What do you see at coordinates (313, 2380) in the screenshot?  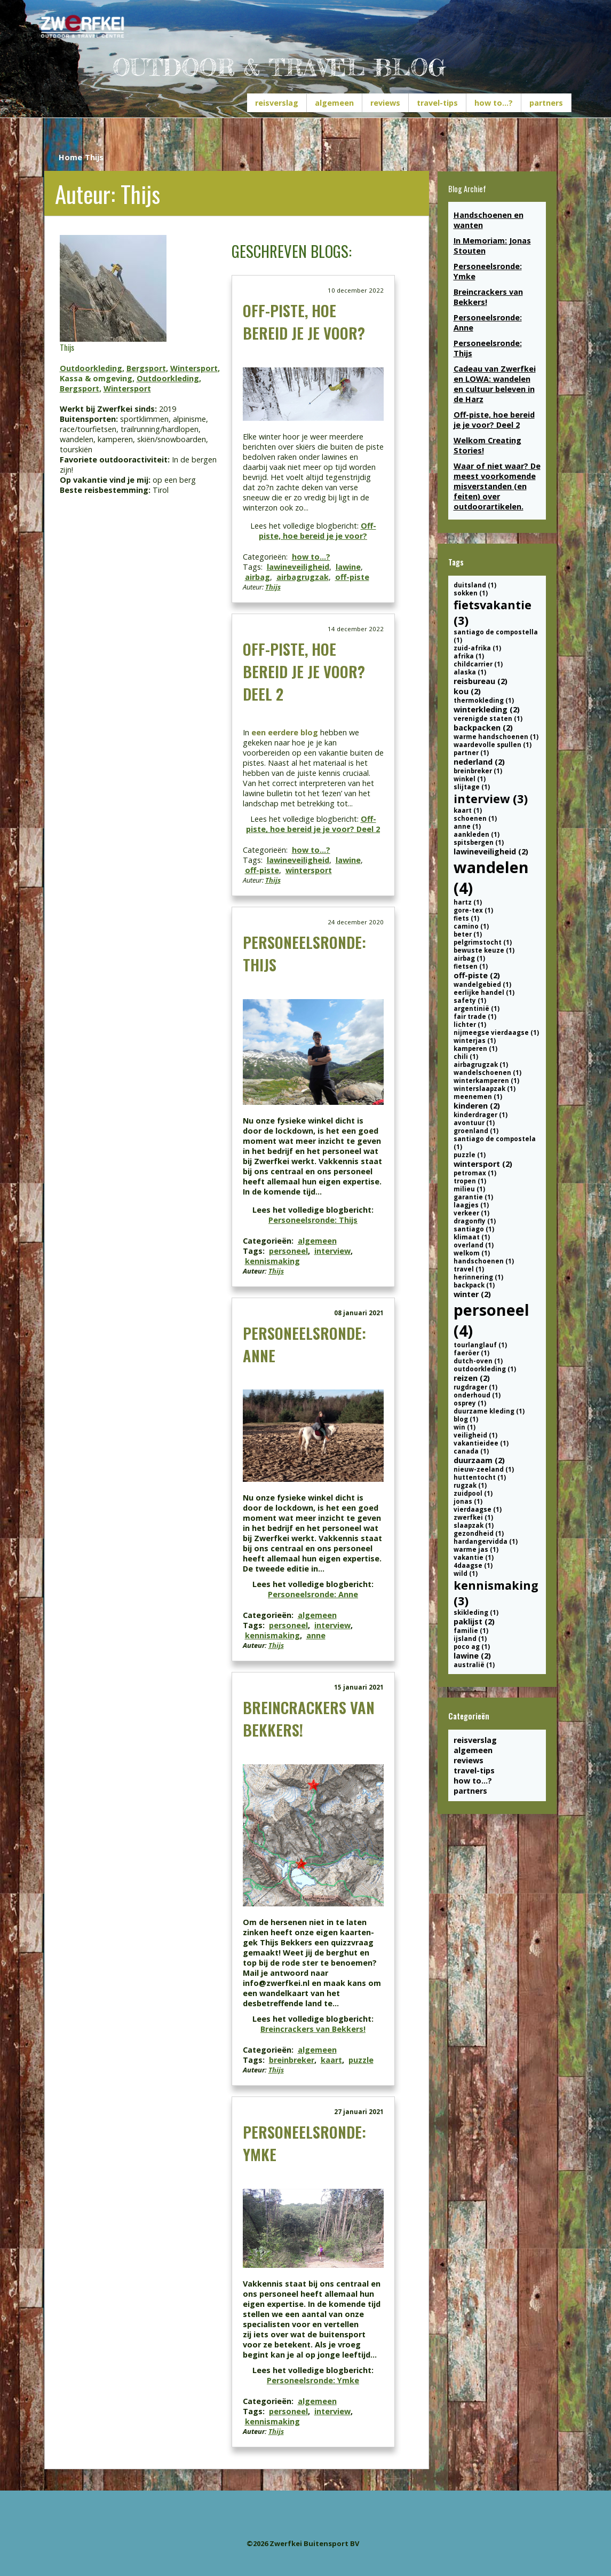 I see `Personeelsronde: Ymke` at bounding box center [313, 2380].